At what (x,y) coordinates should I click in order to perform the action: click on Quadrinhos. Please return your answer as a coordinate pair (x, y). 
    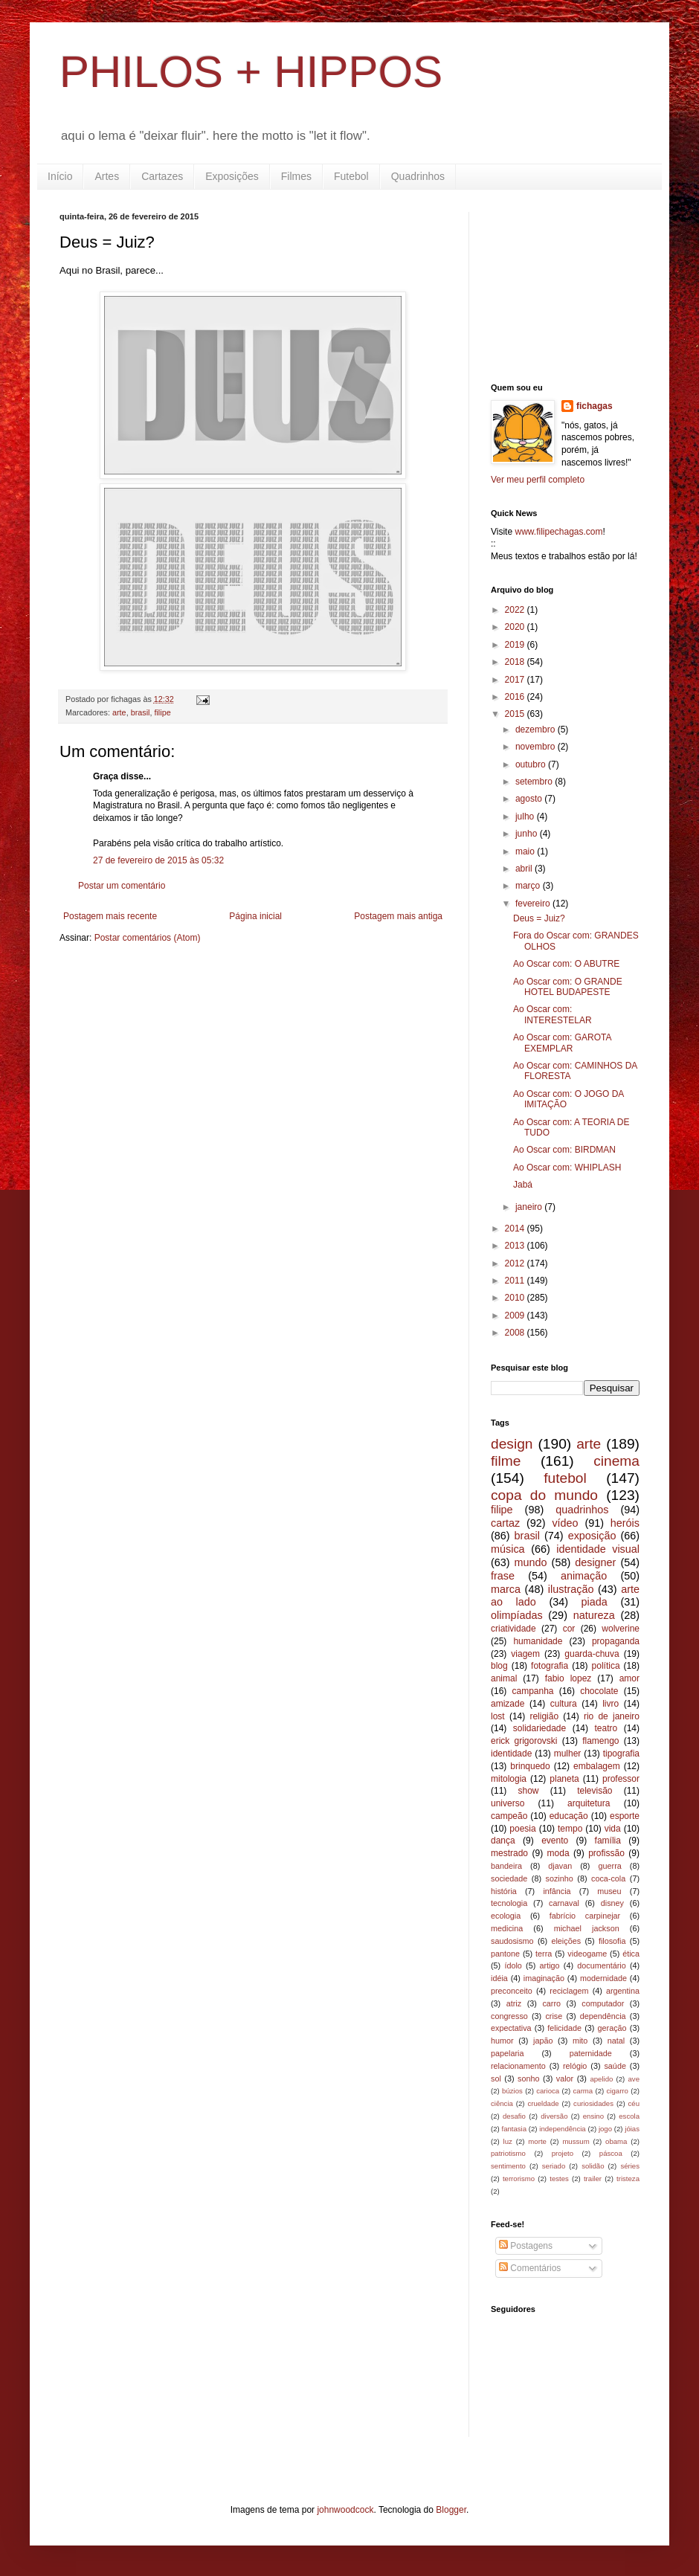
    Looking at the image, I should click on (418, 176).